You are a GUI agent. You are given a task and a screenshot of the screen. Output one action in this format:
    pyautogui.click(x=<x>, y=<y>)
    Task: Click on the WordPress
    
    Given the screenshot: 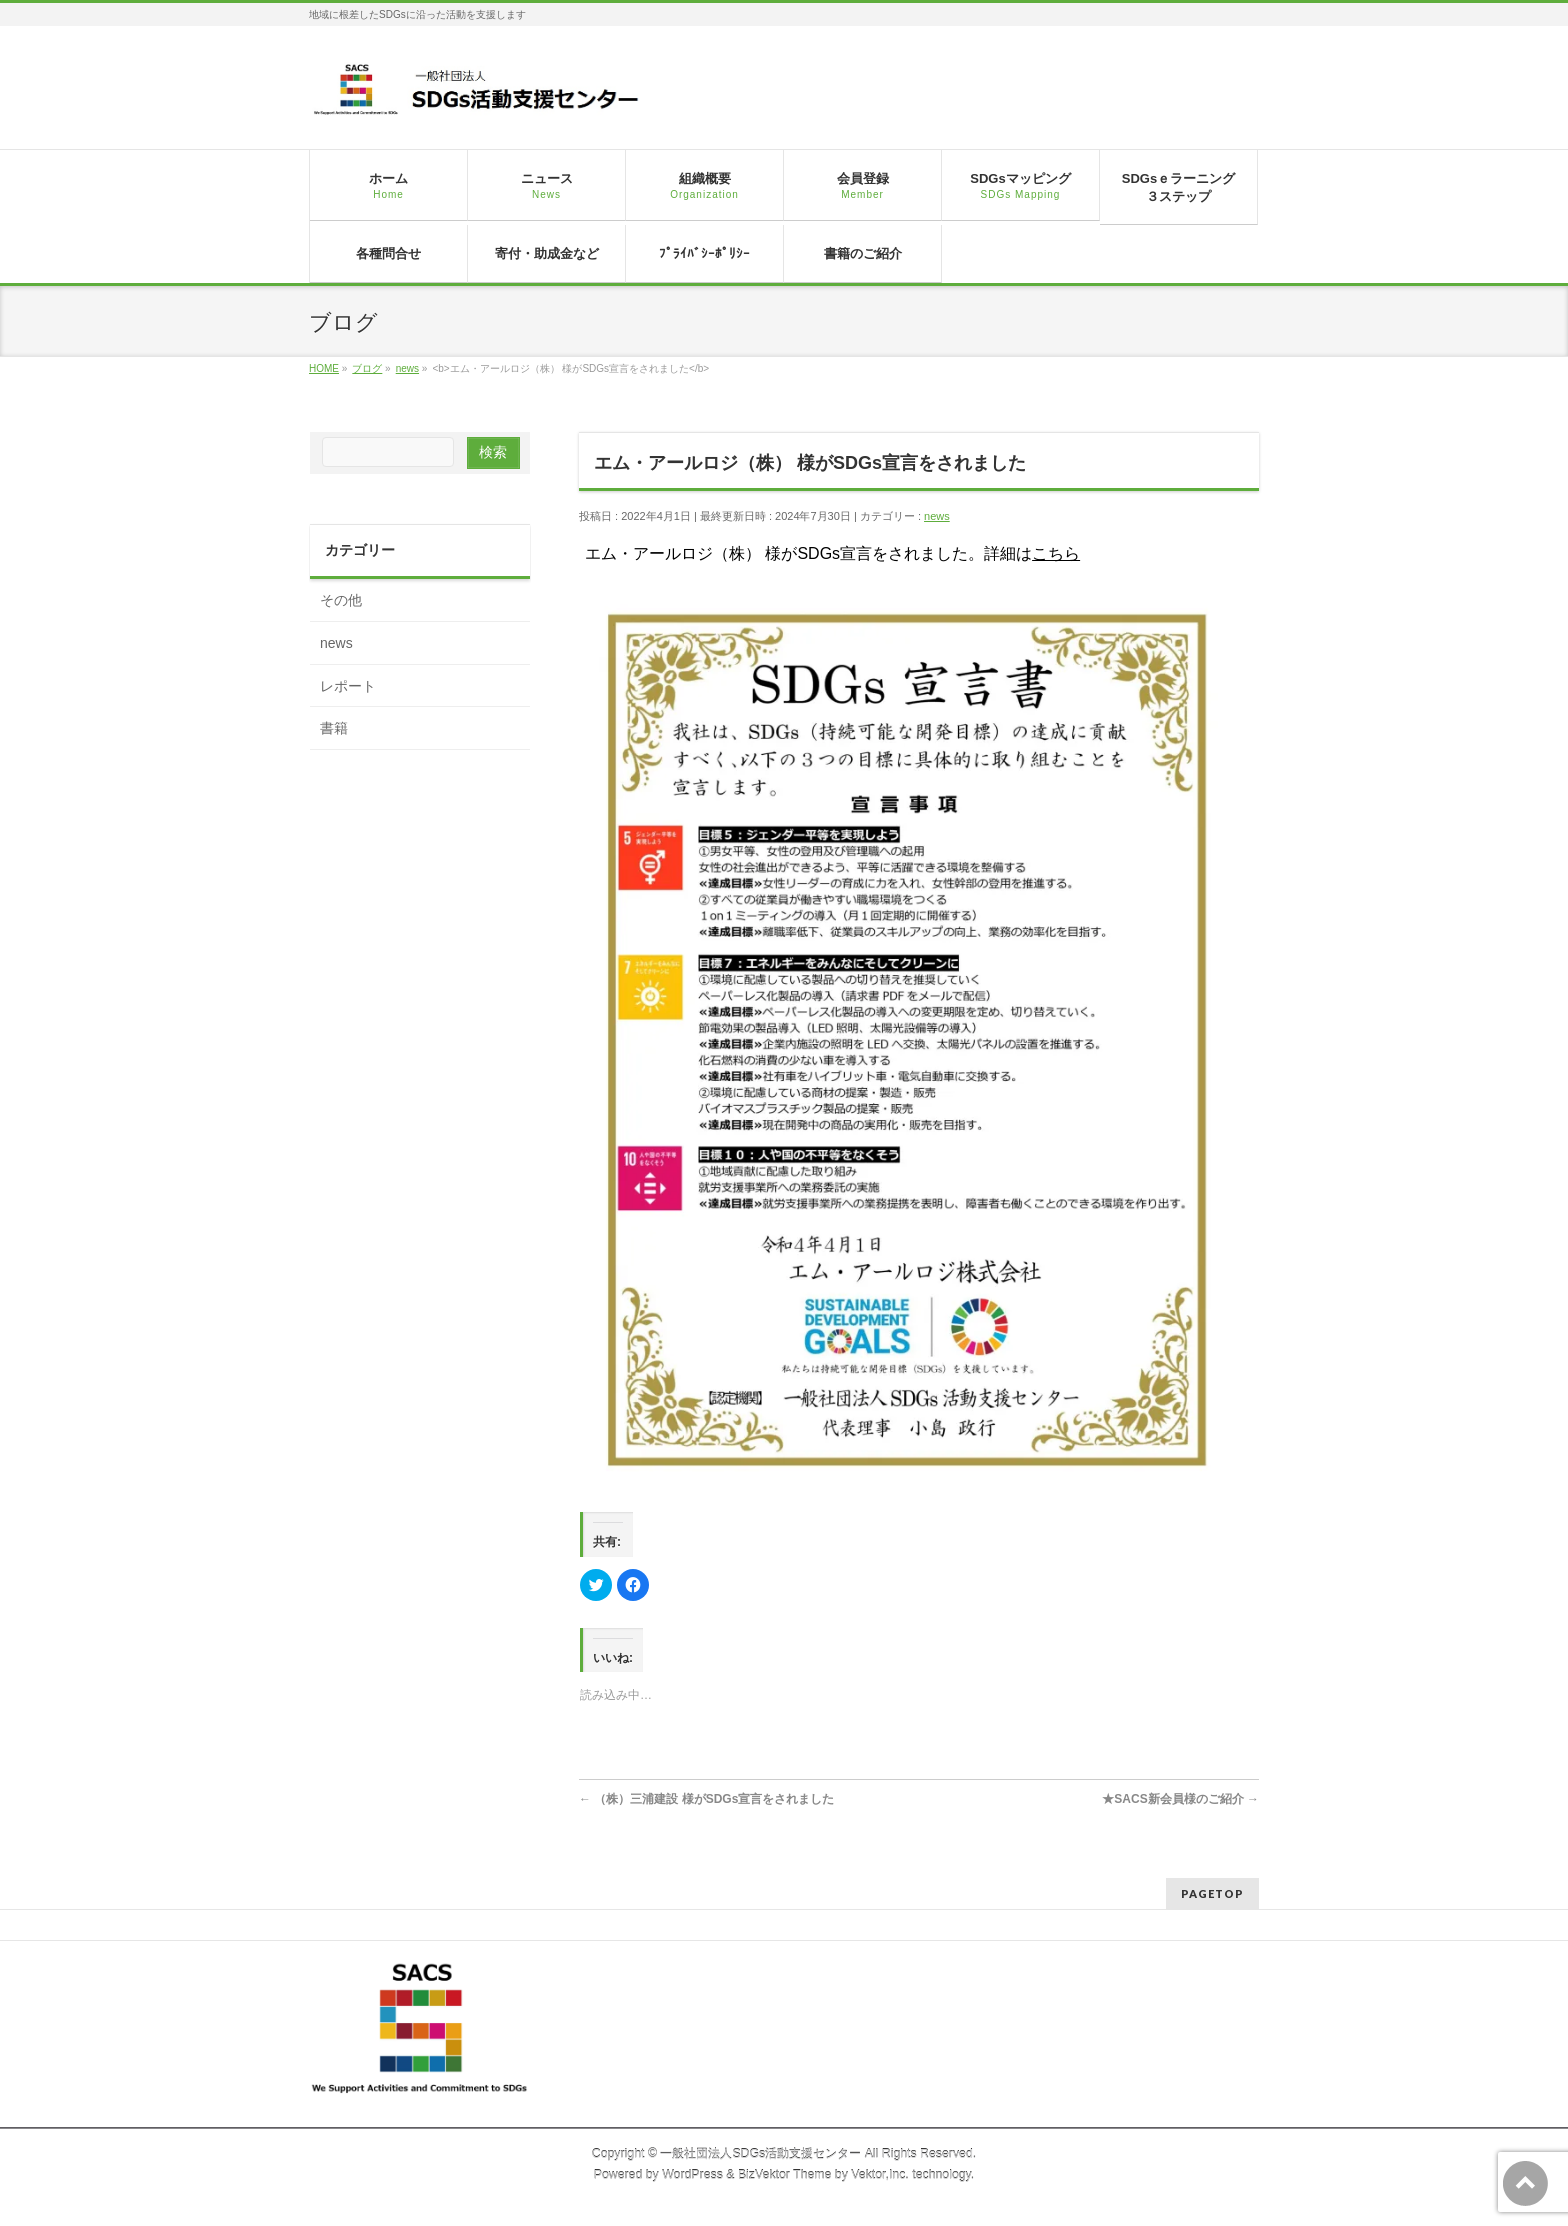 What is the action you would take?
    pyautogui.click(x=692, y=2175)
    